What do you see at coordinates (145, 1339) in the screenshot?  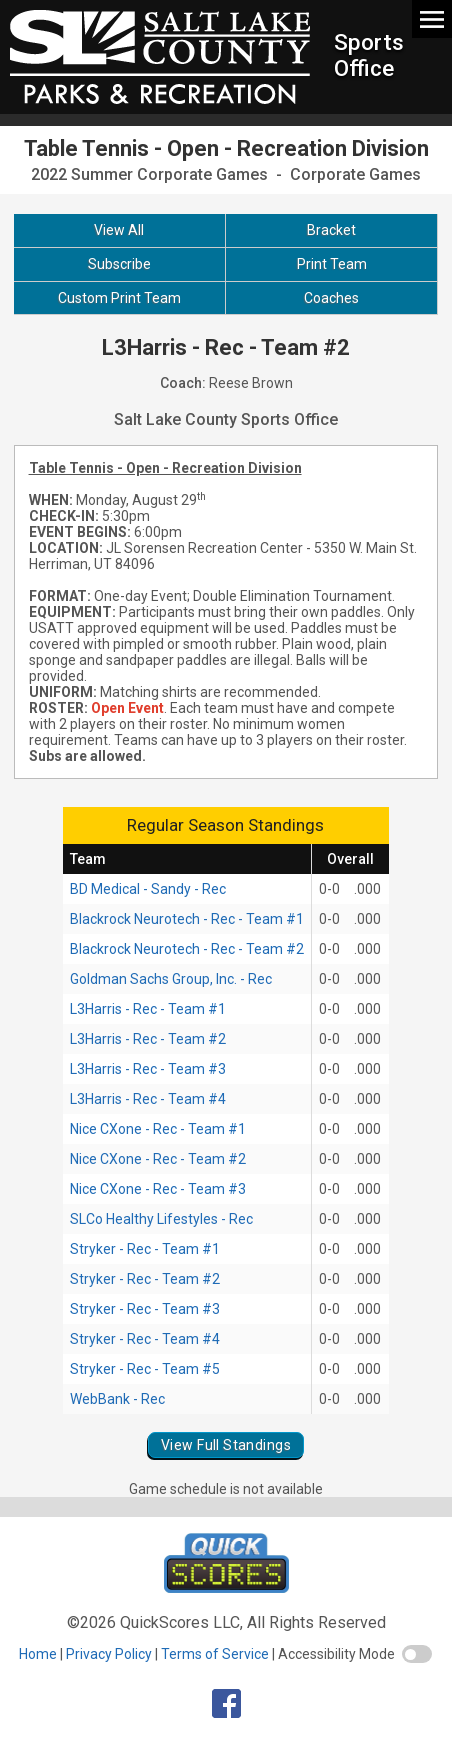 I see `Stryker - Rec - Team #4` at bounding box center [145, 1339].